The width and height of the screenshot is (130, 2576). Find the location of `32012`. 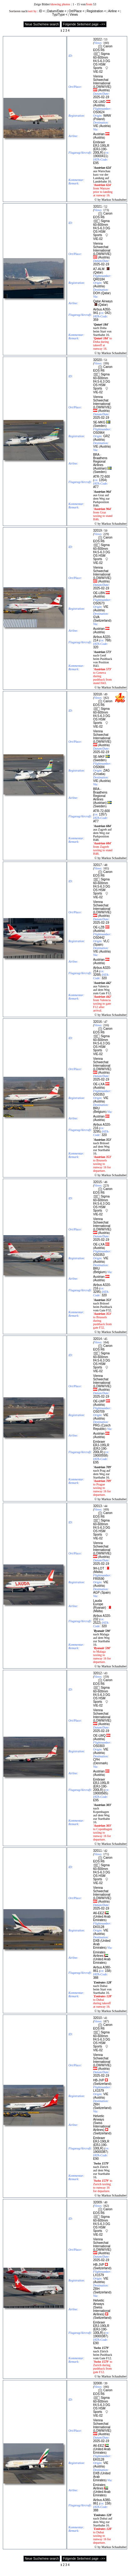

32012 is located at coordinates (97, 1673).